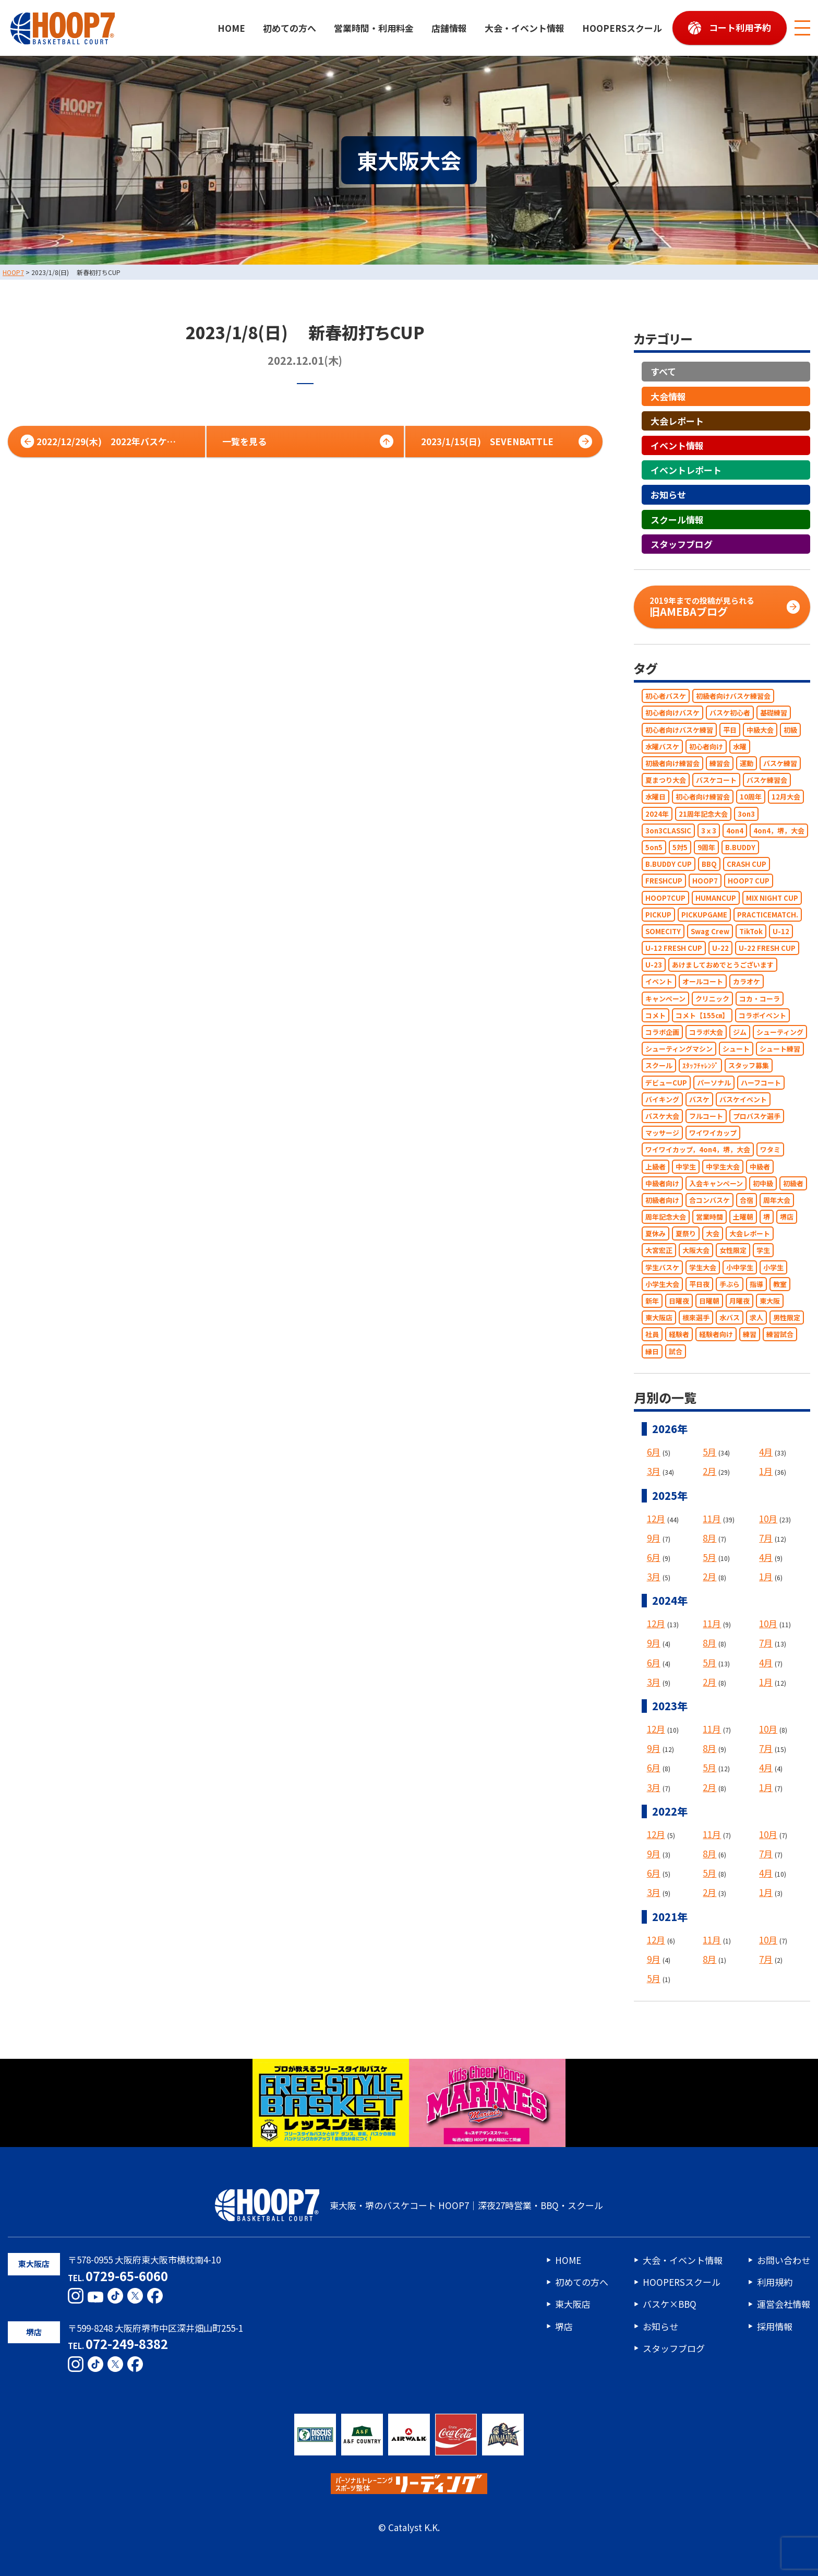 This screenshot has width=818, height=2576. I want to click on 経験者向け, so click(716, 1335).